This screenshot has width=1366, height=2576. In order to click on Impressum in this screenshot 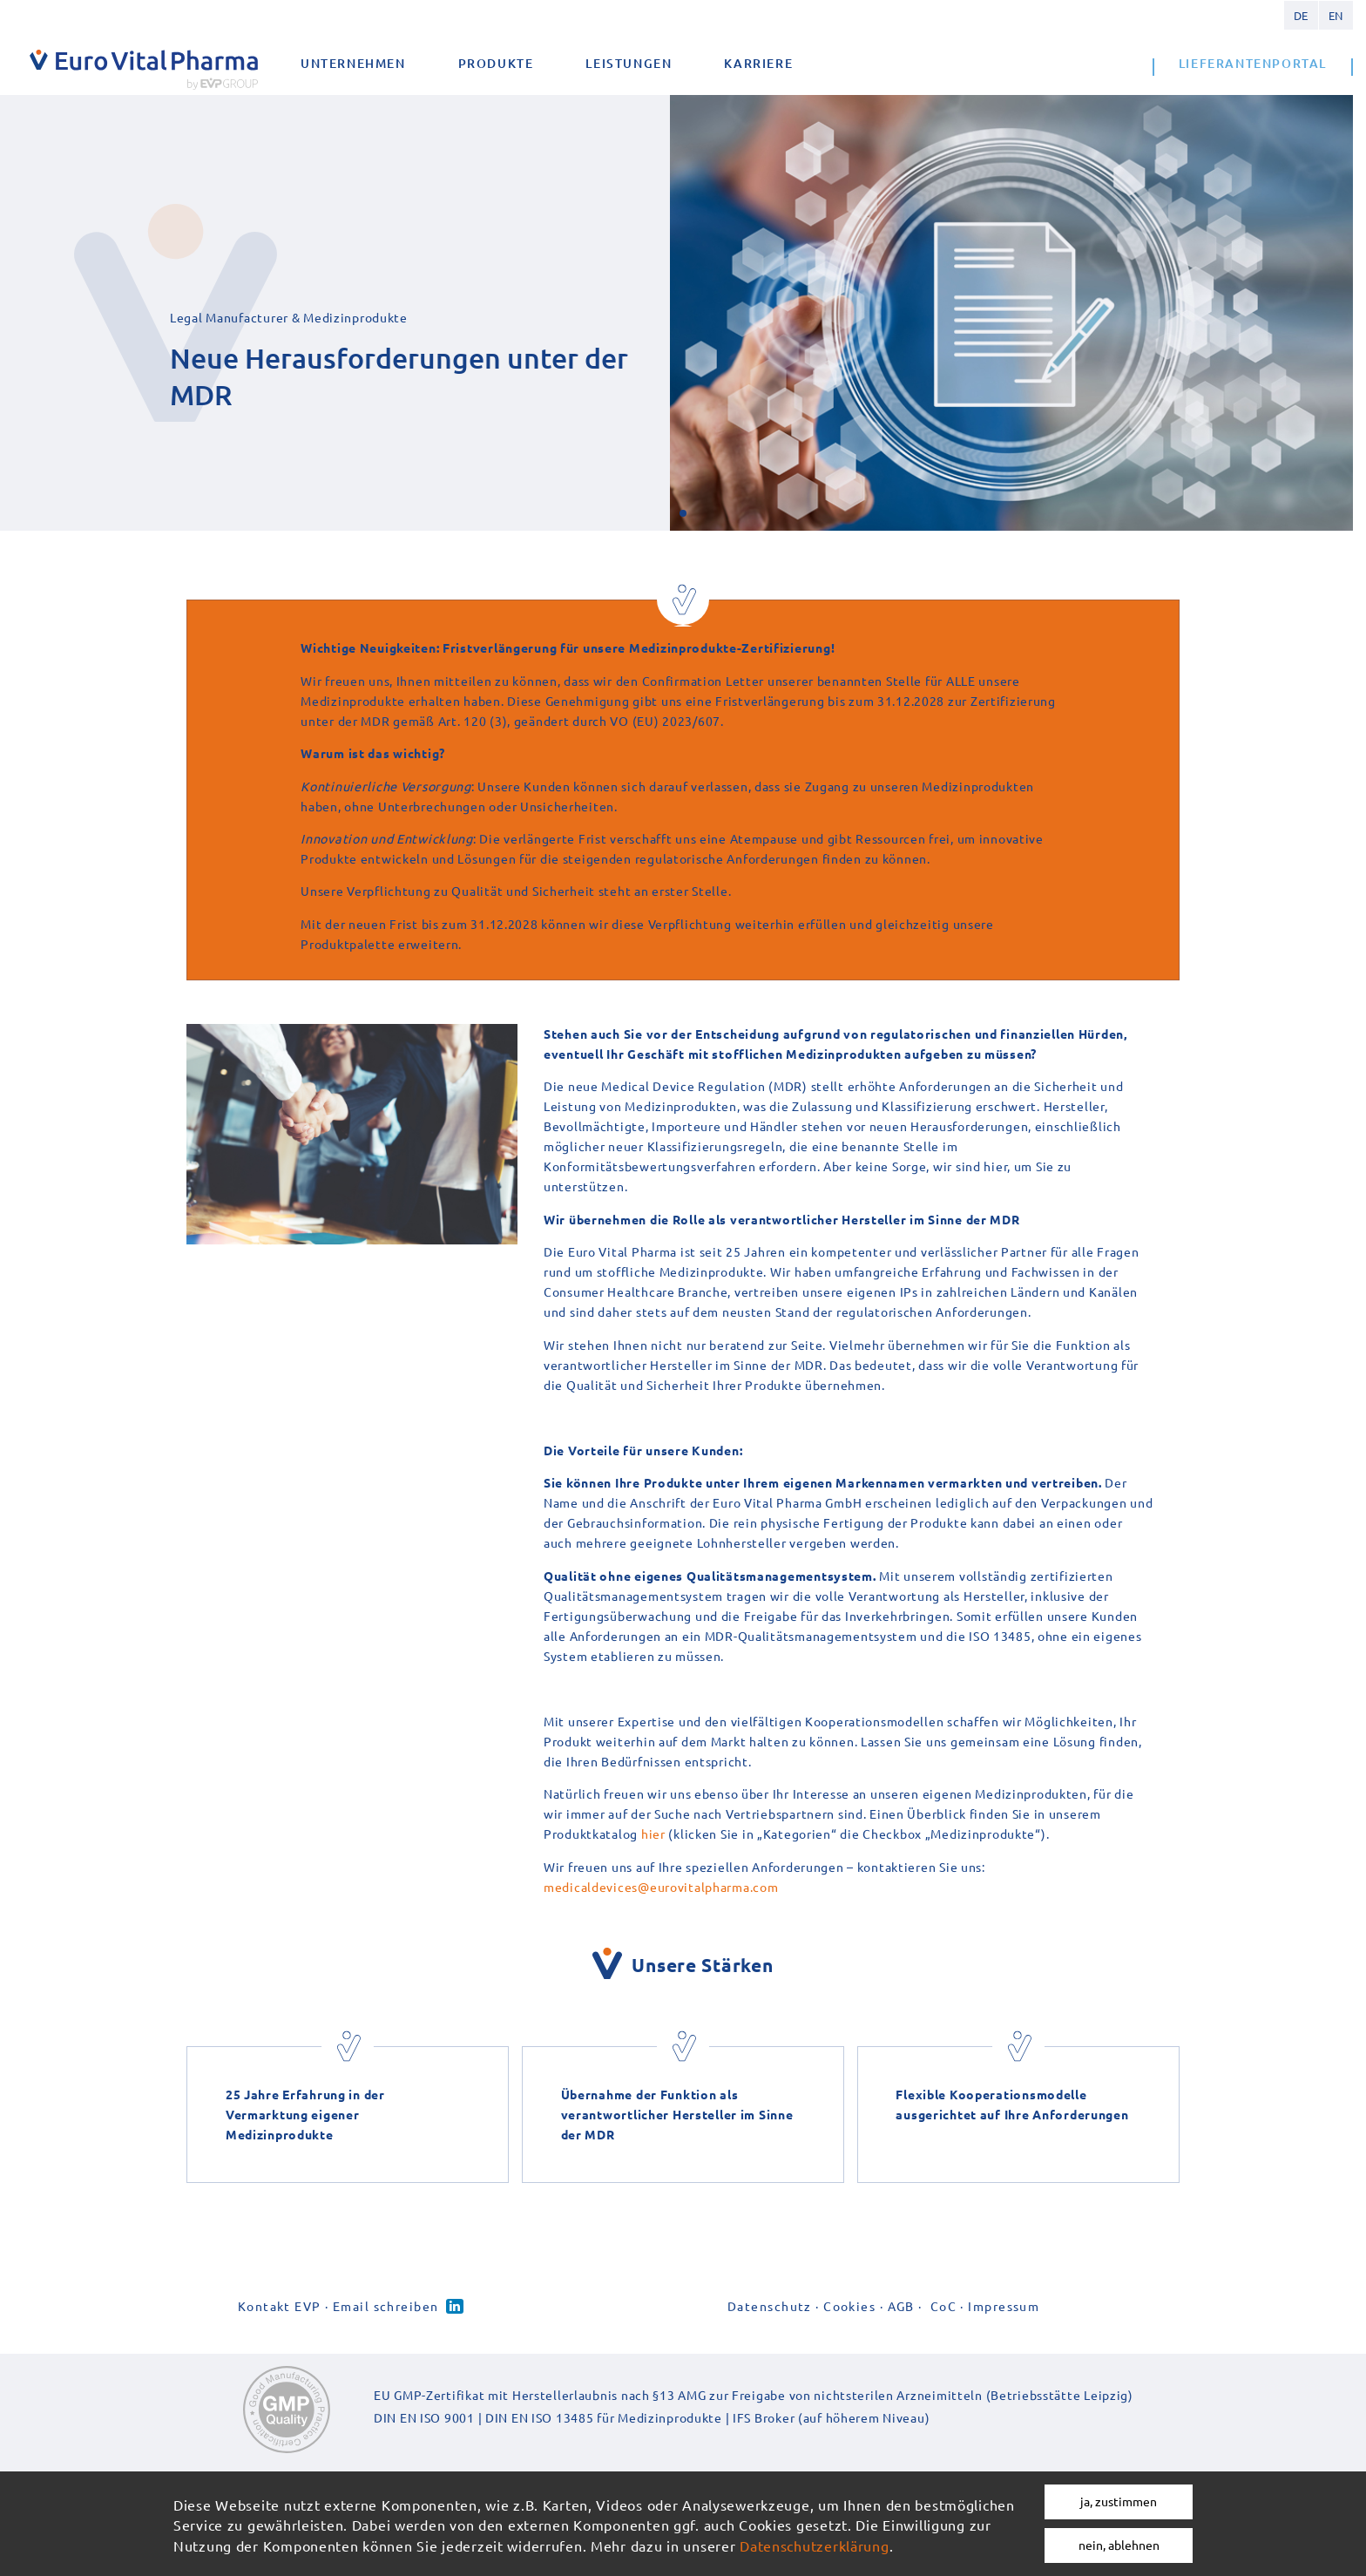, I will do `click(1003, 2306)`.